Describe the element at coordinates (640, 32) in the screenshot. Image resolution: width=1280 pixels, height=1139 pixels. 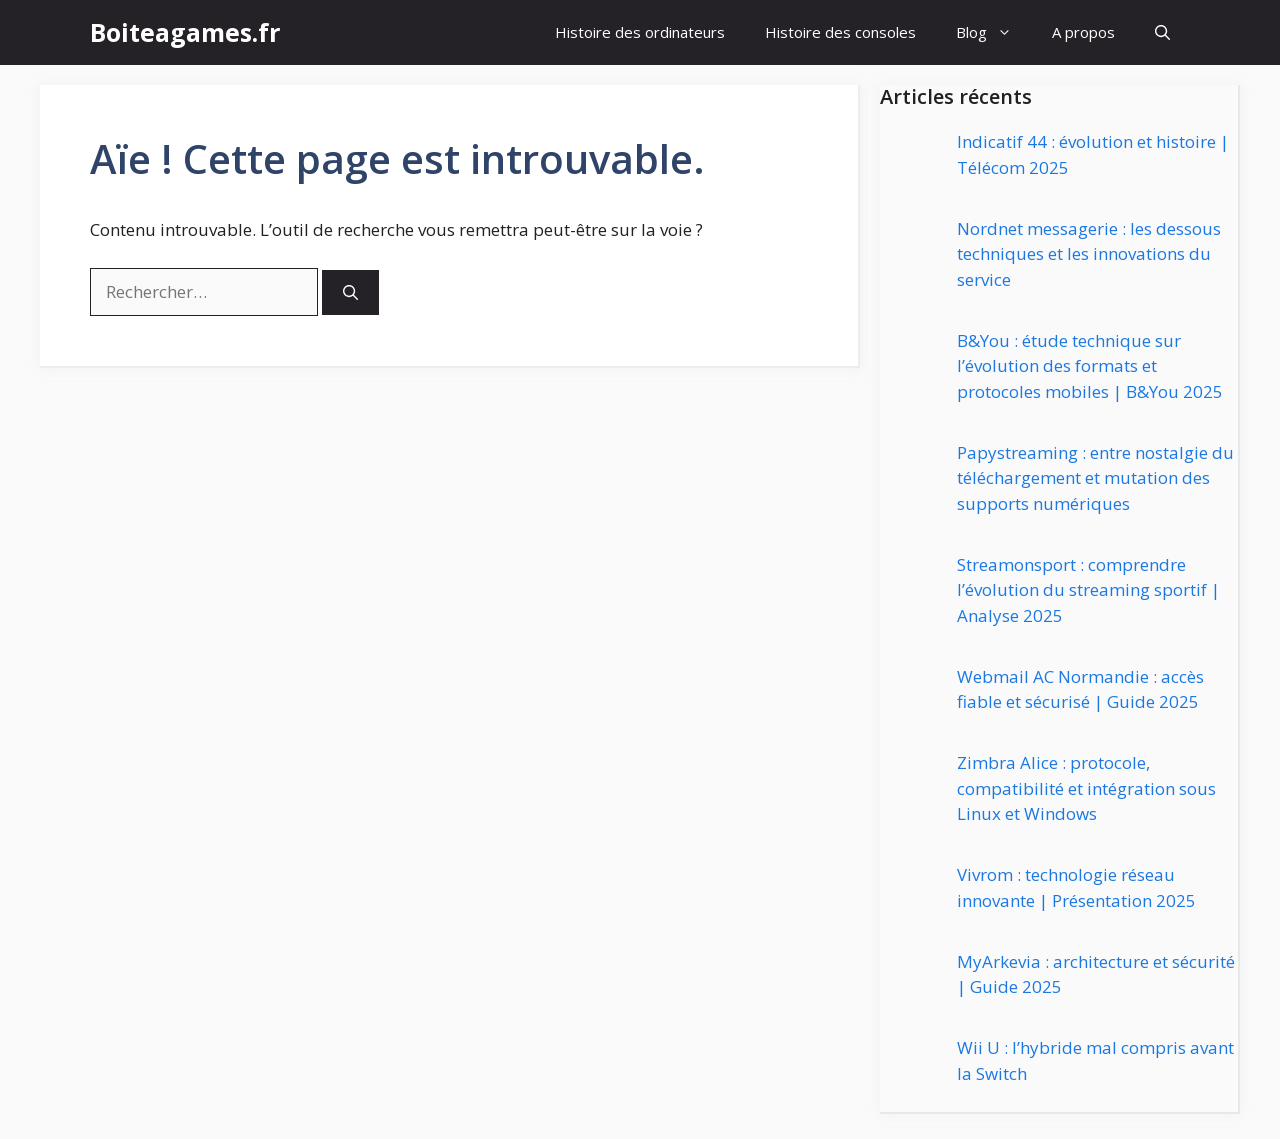
I see `Histoire des ordinateurs` at that location.